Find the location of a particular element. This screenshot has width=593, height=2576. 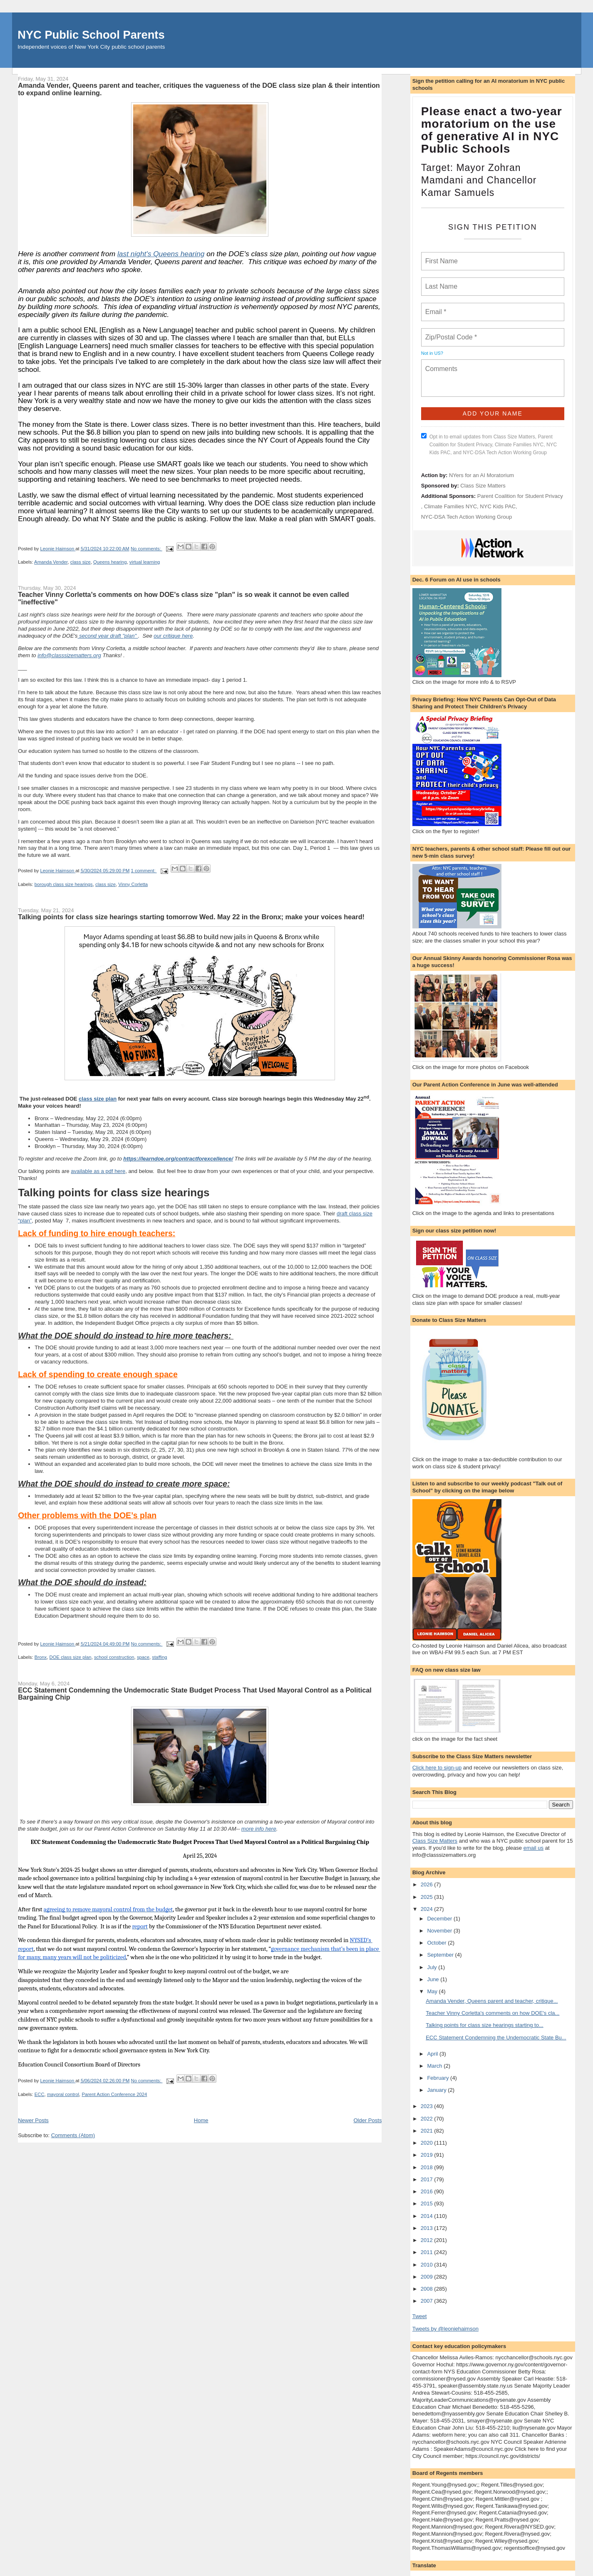

Climate Families NYC is located at coordinates (450, 506).